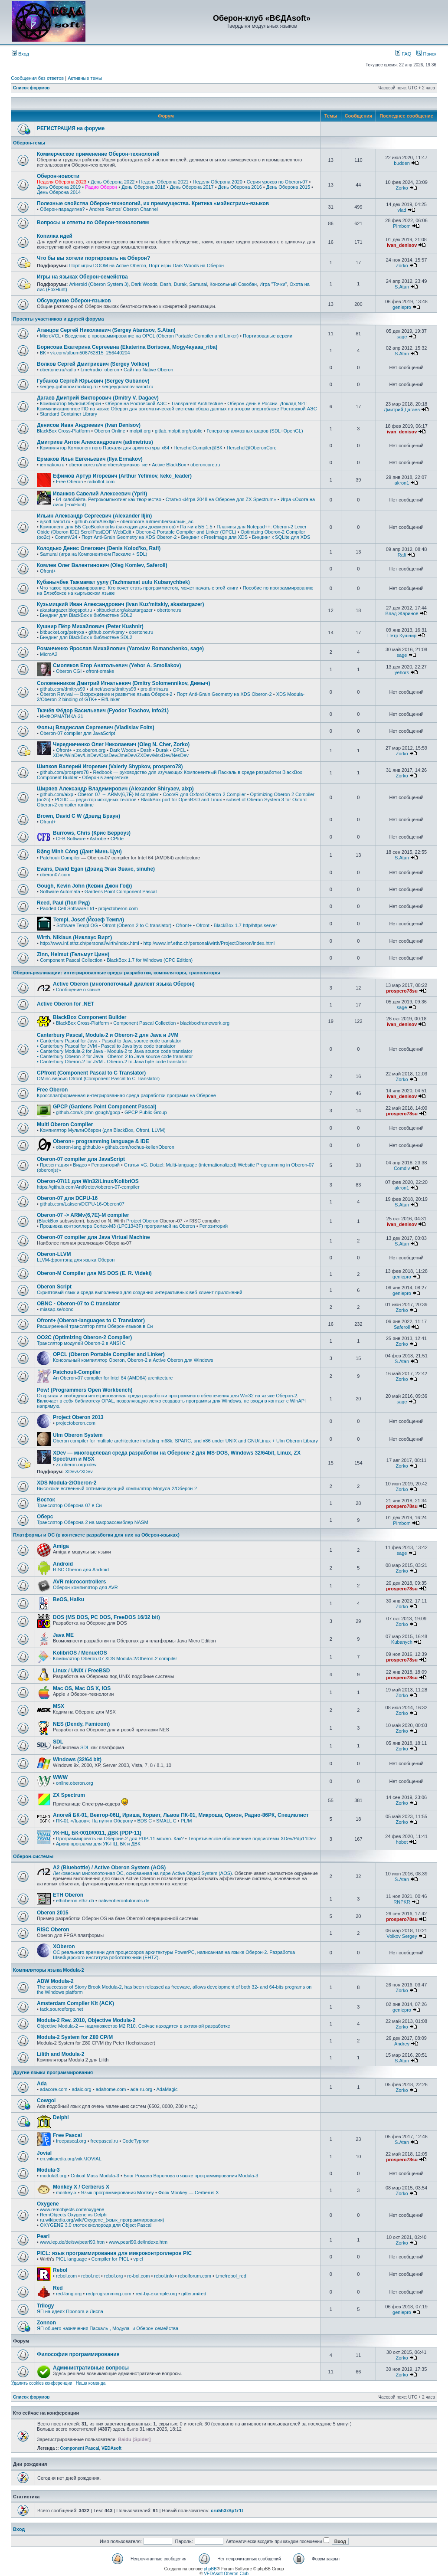 The height and width of the screenshot is (2576, 448). What do you see at coordinates (221, 499) in the screenshot?
I see `Статья «Игра 2048 на Обероне для ZX Spectrum»` at bounding box center [221, 499].